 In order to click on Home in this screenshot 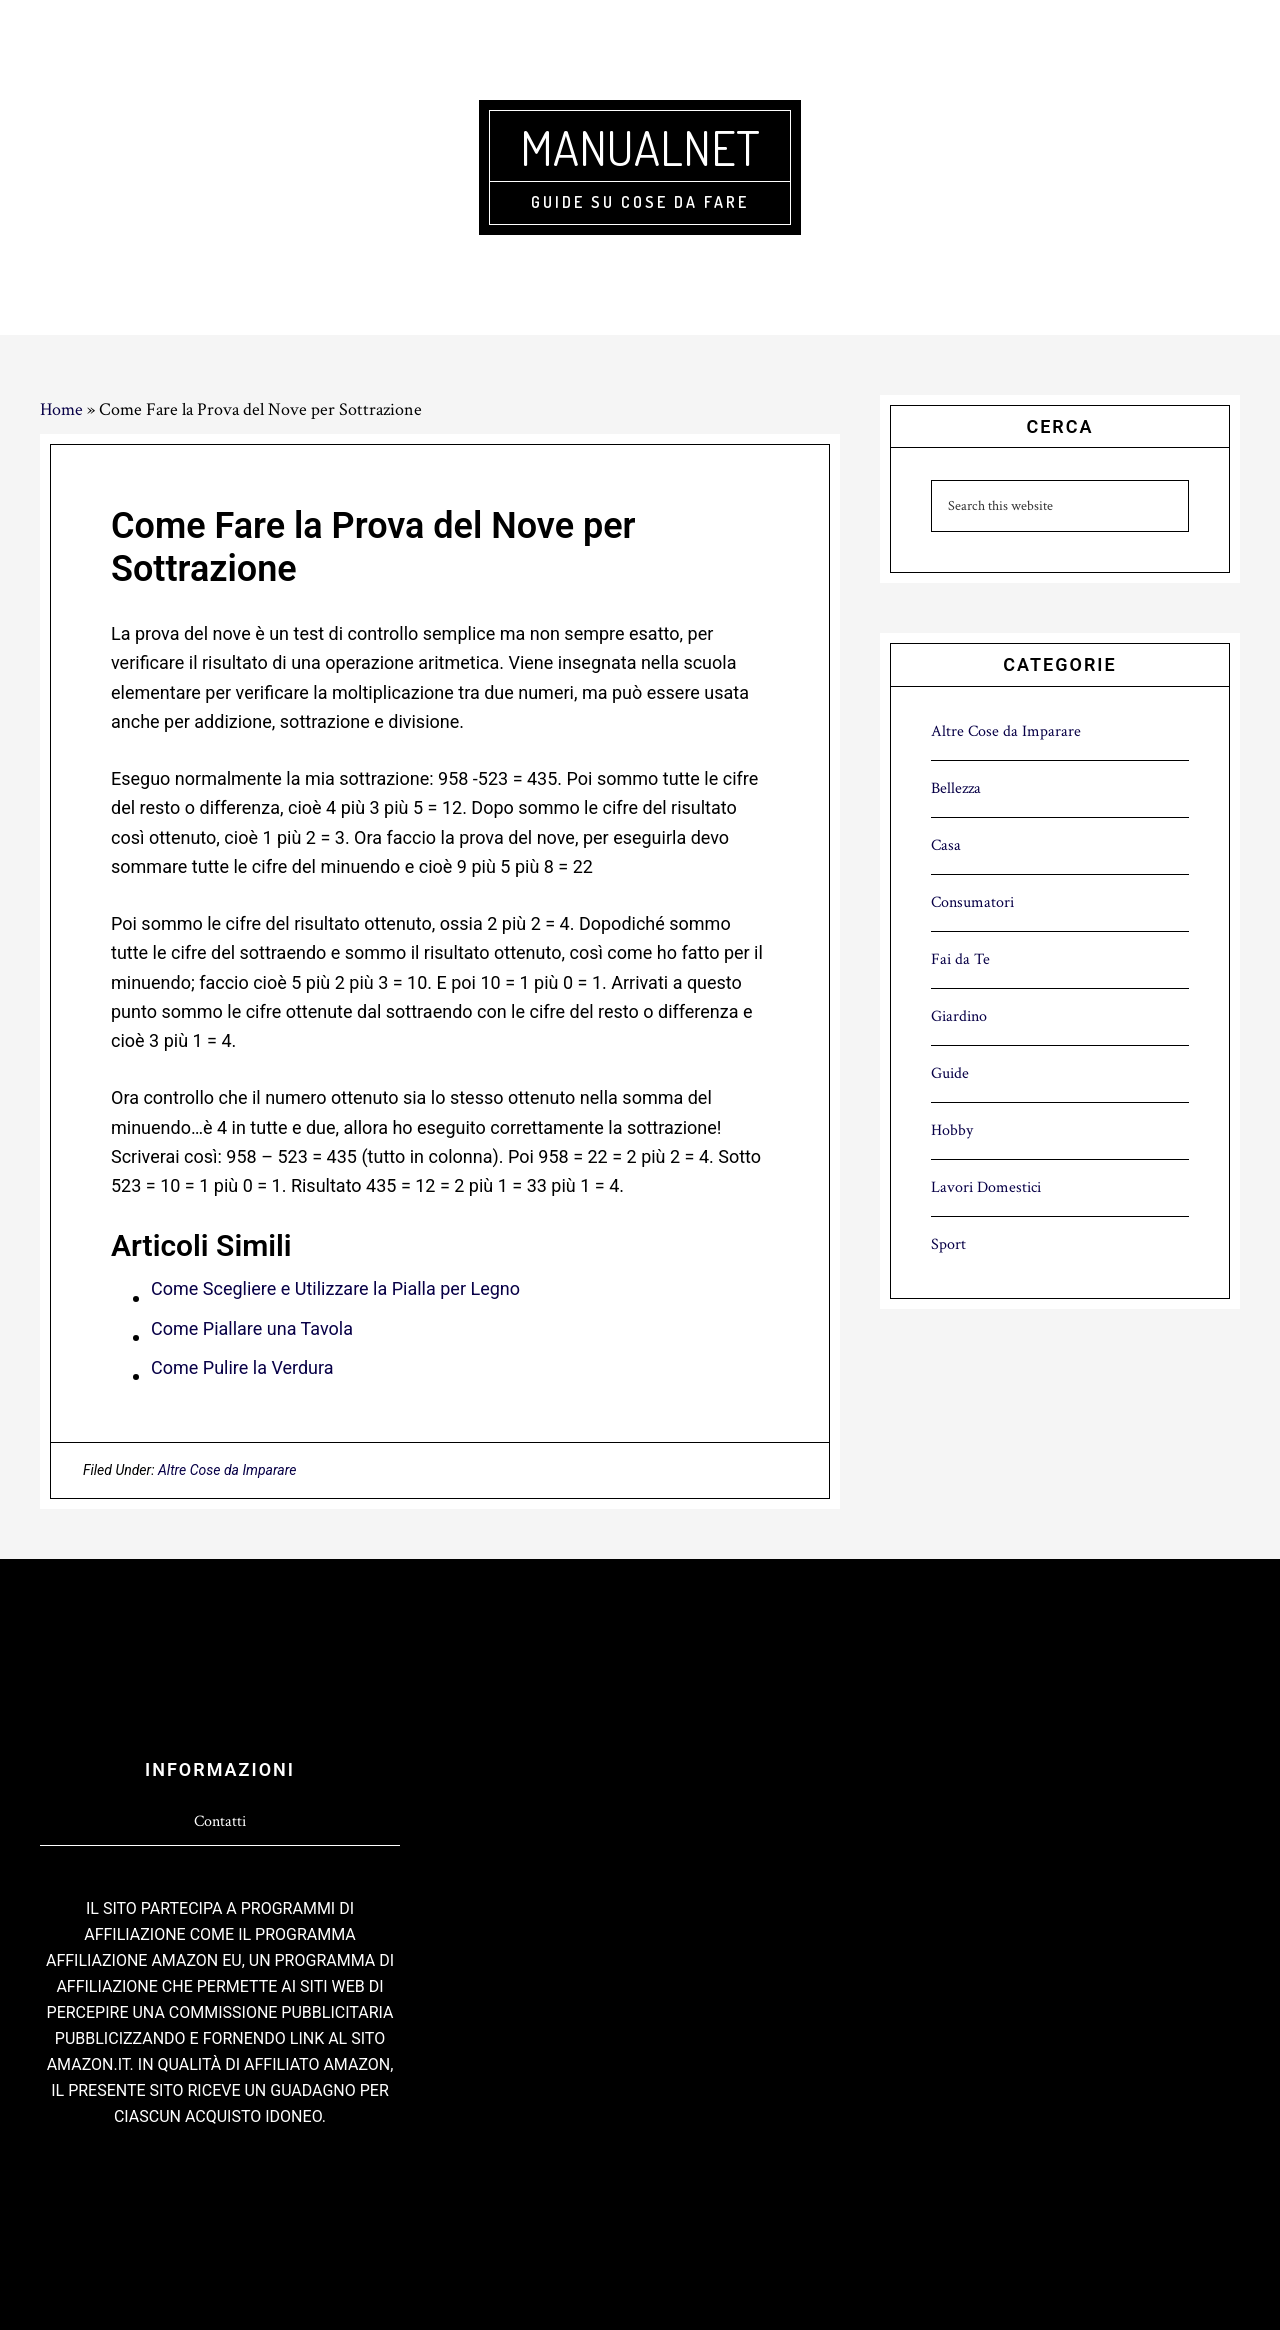, I will do `click(61, 409)`.